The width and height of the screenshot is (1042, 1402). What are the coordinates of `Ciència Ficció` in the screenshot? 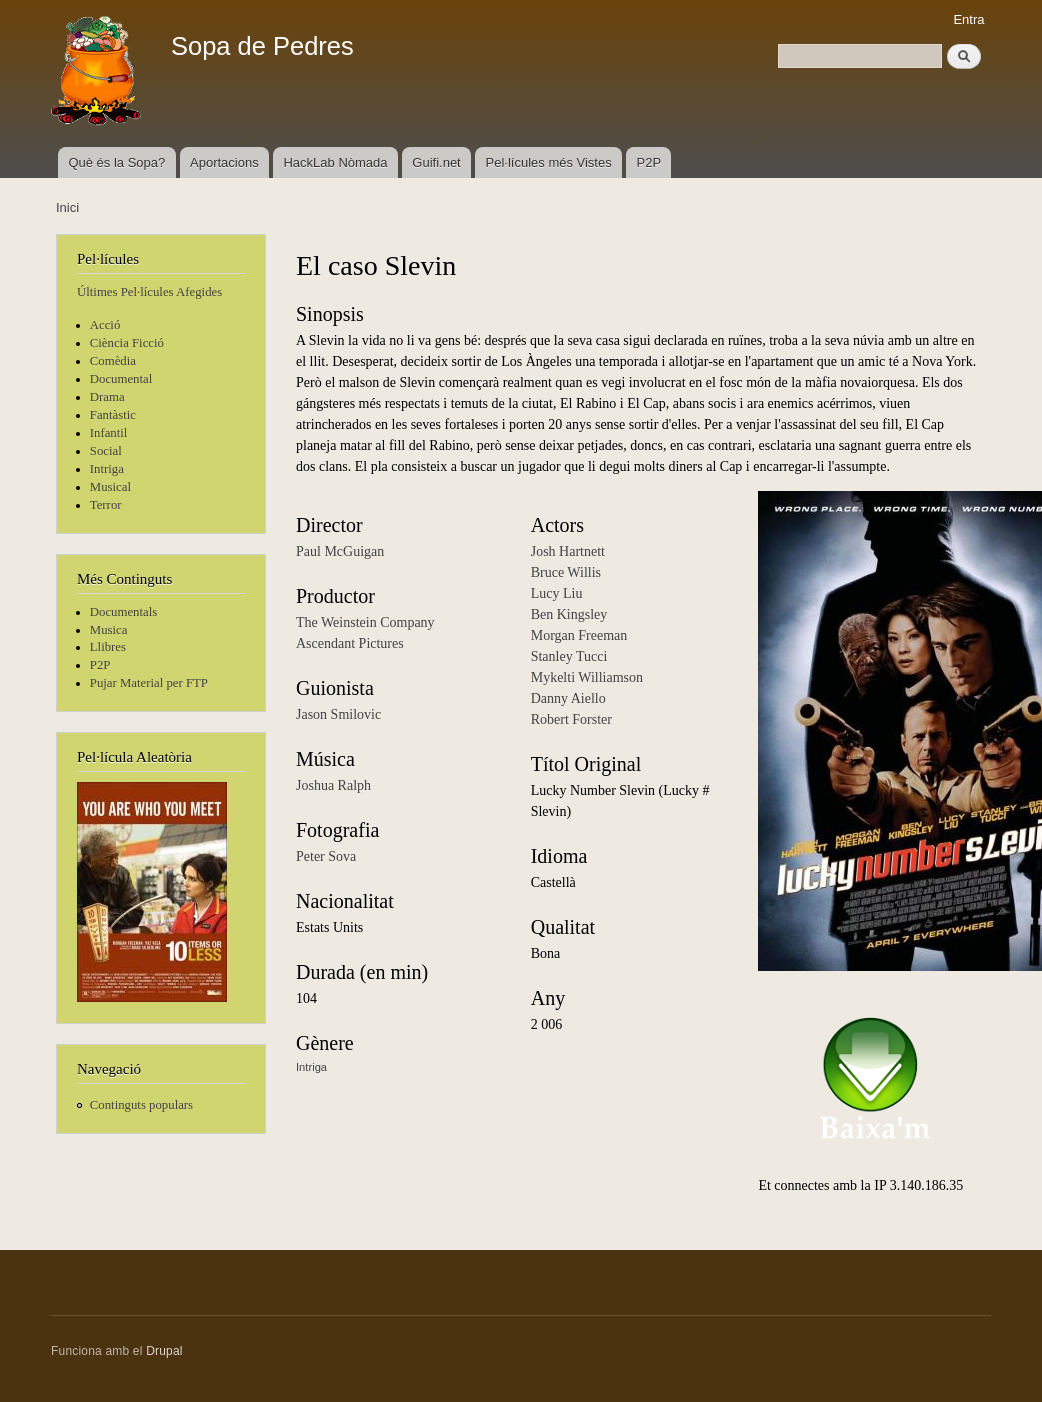 It's located at (127, 343).